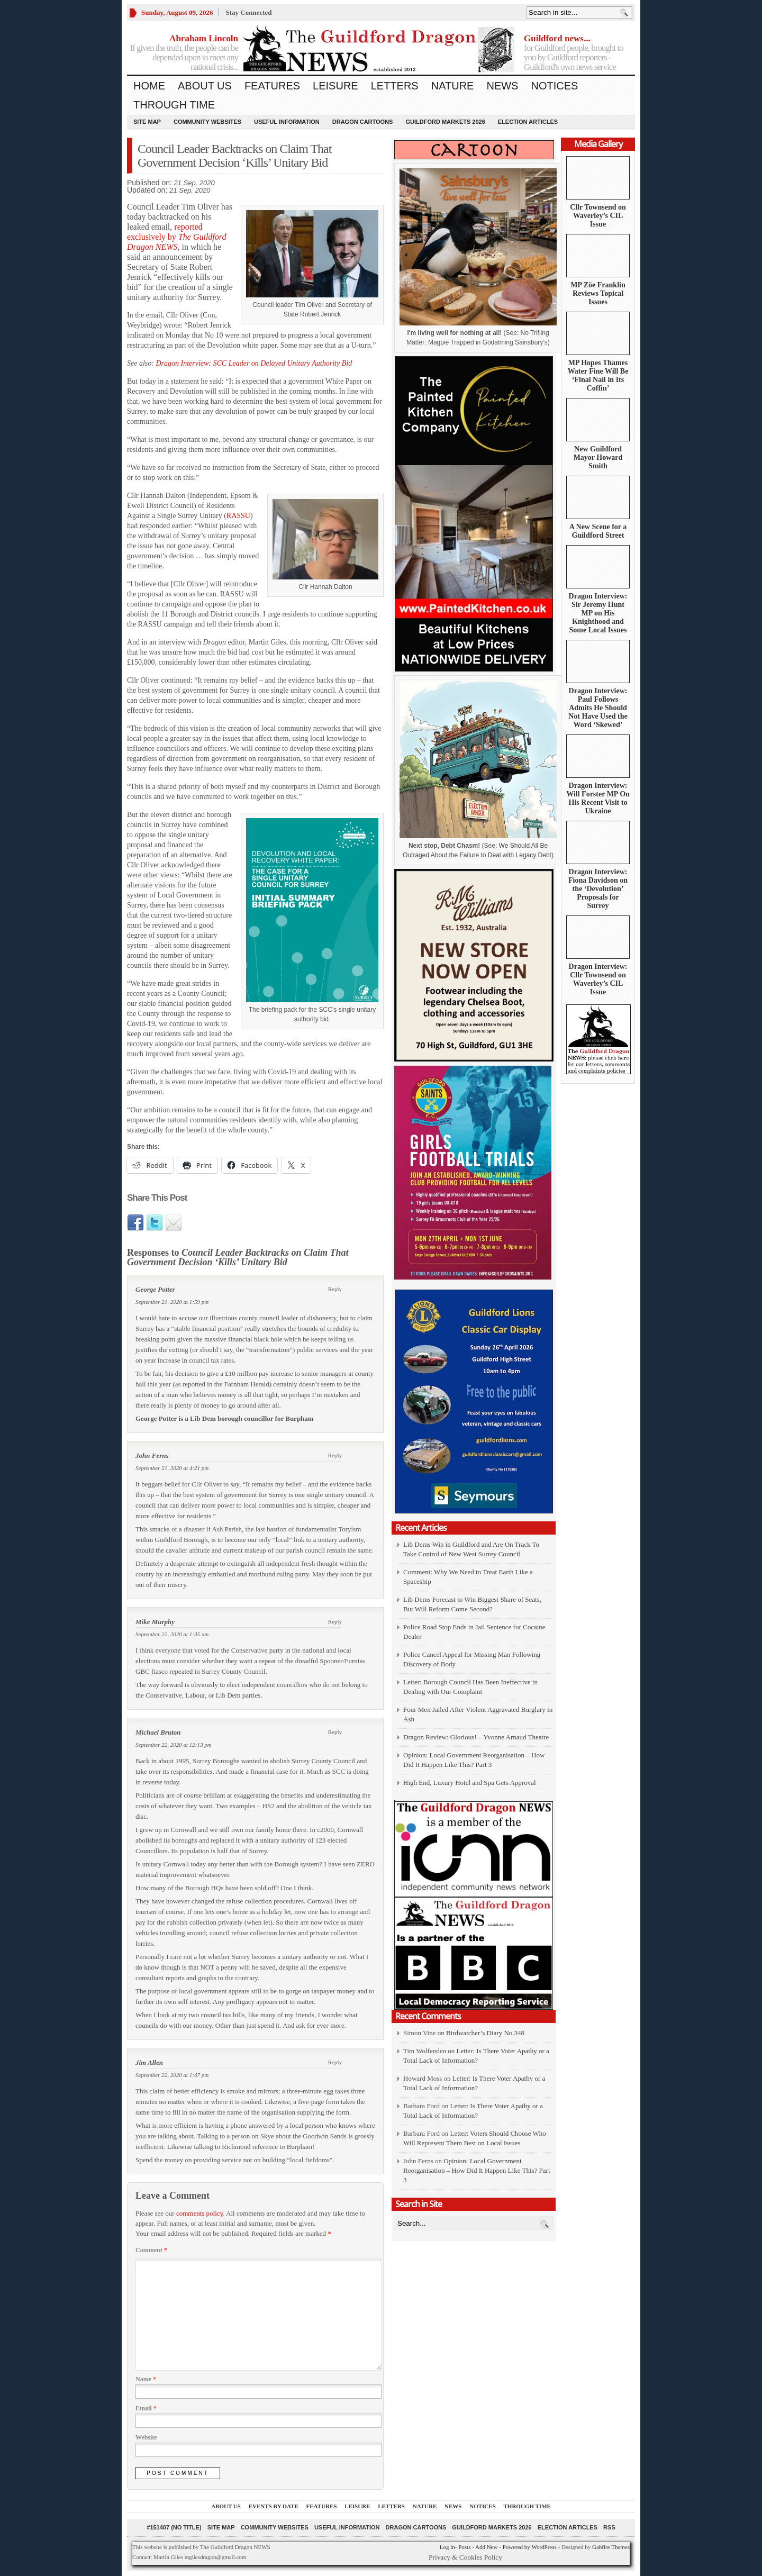  Describe the element at coordinates (335, 1732) in the screenshot. I see `Reply [Reply to Michael Bruton]` at that location.